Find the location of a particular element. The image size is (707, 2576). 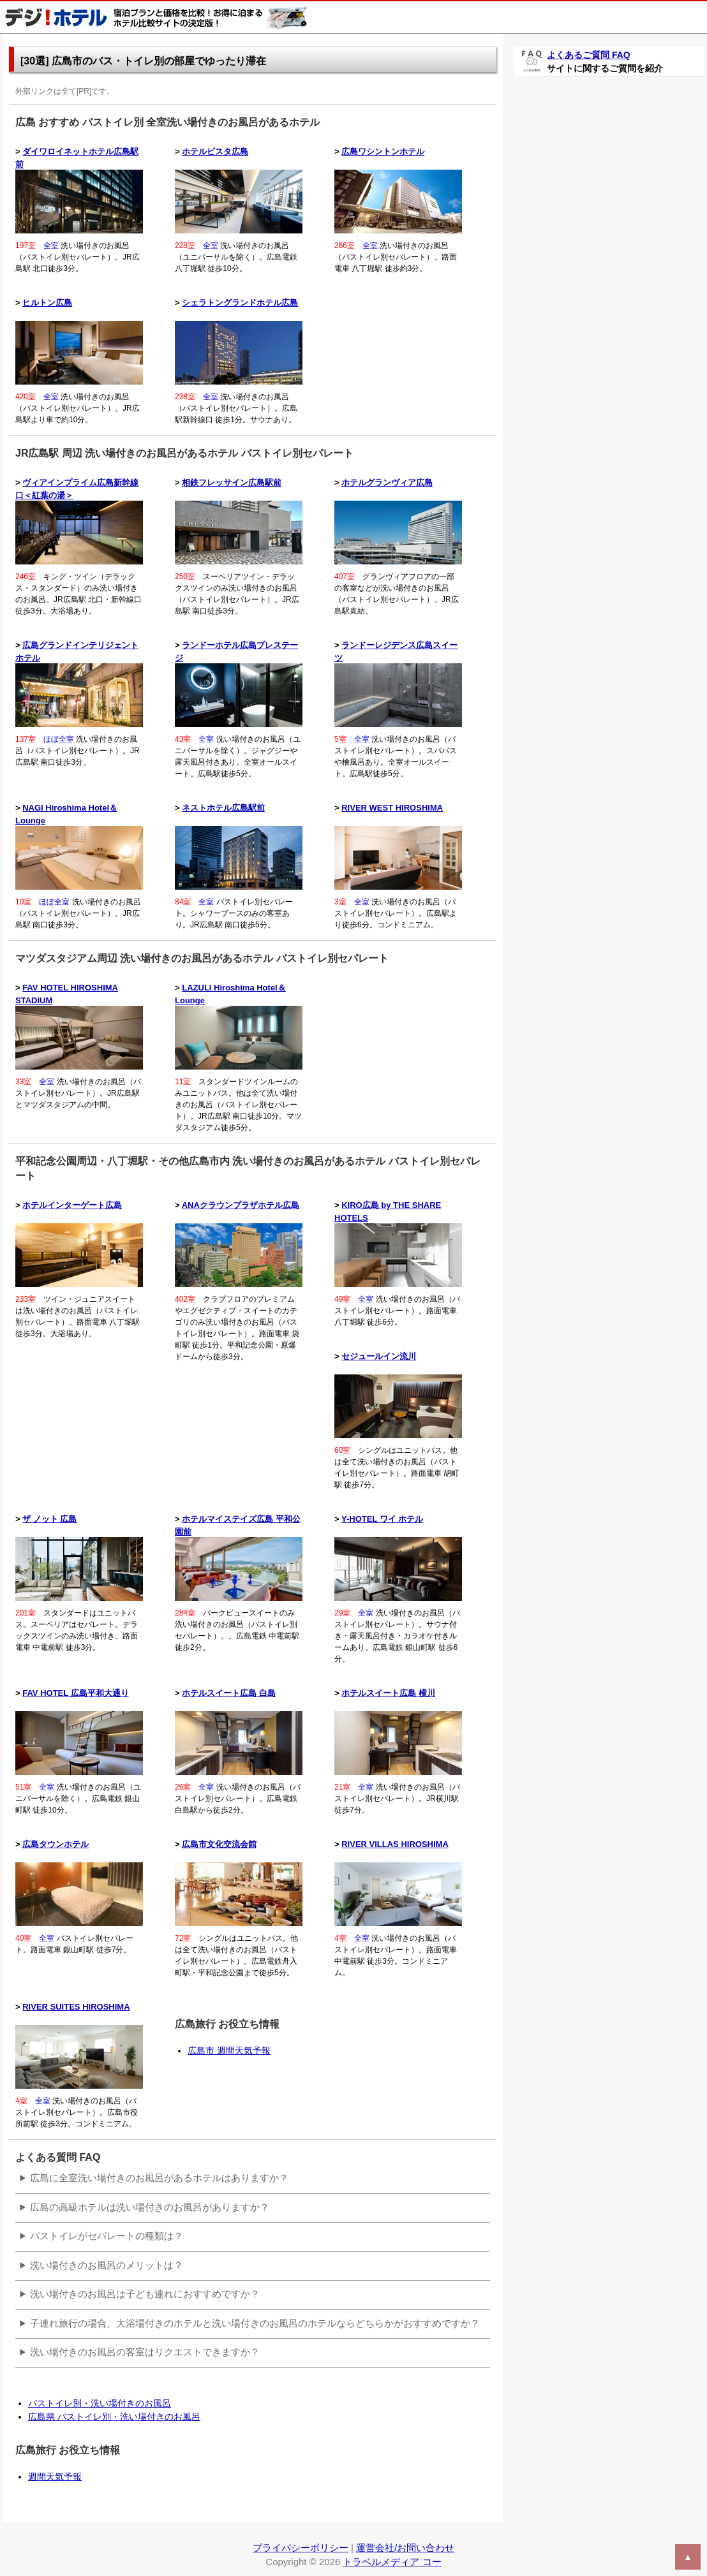

よくあるご質問 FAQ is located at coordinates (588, 55).